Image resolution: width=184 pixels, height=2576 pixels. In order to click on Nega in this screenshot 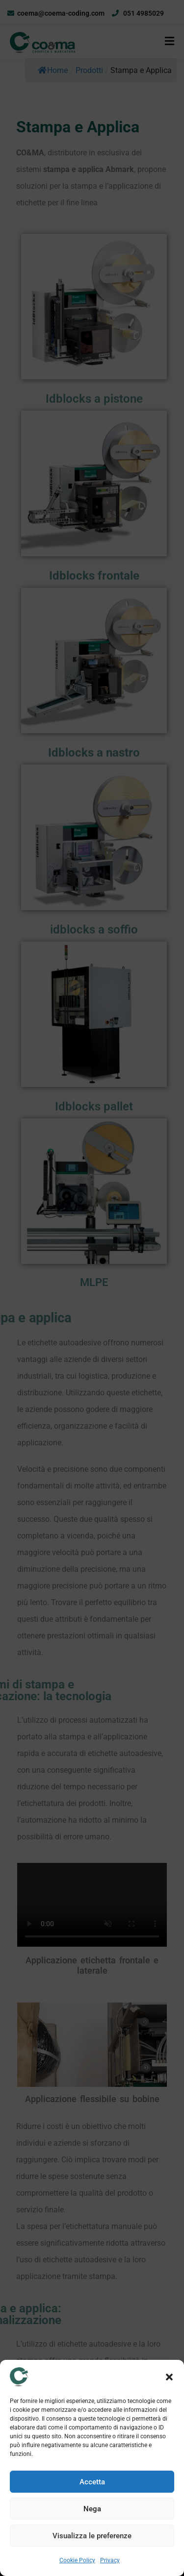, I will do `click(92, 2508)`.